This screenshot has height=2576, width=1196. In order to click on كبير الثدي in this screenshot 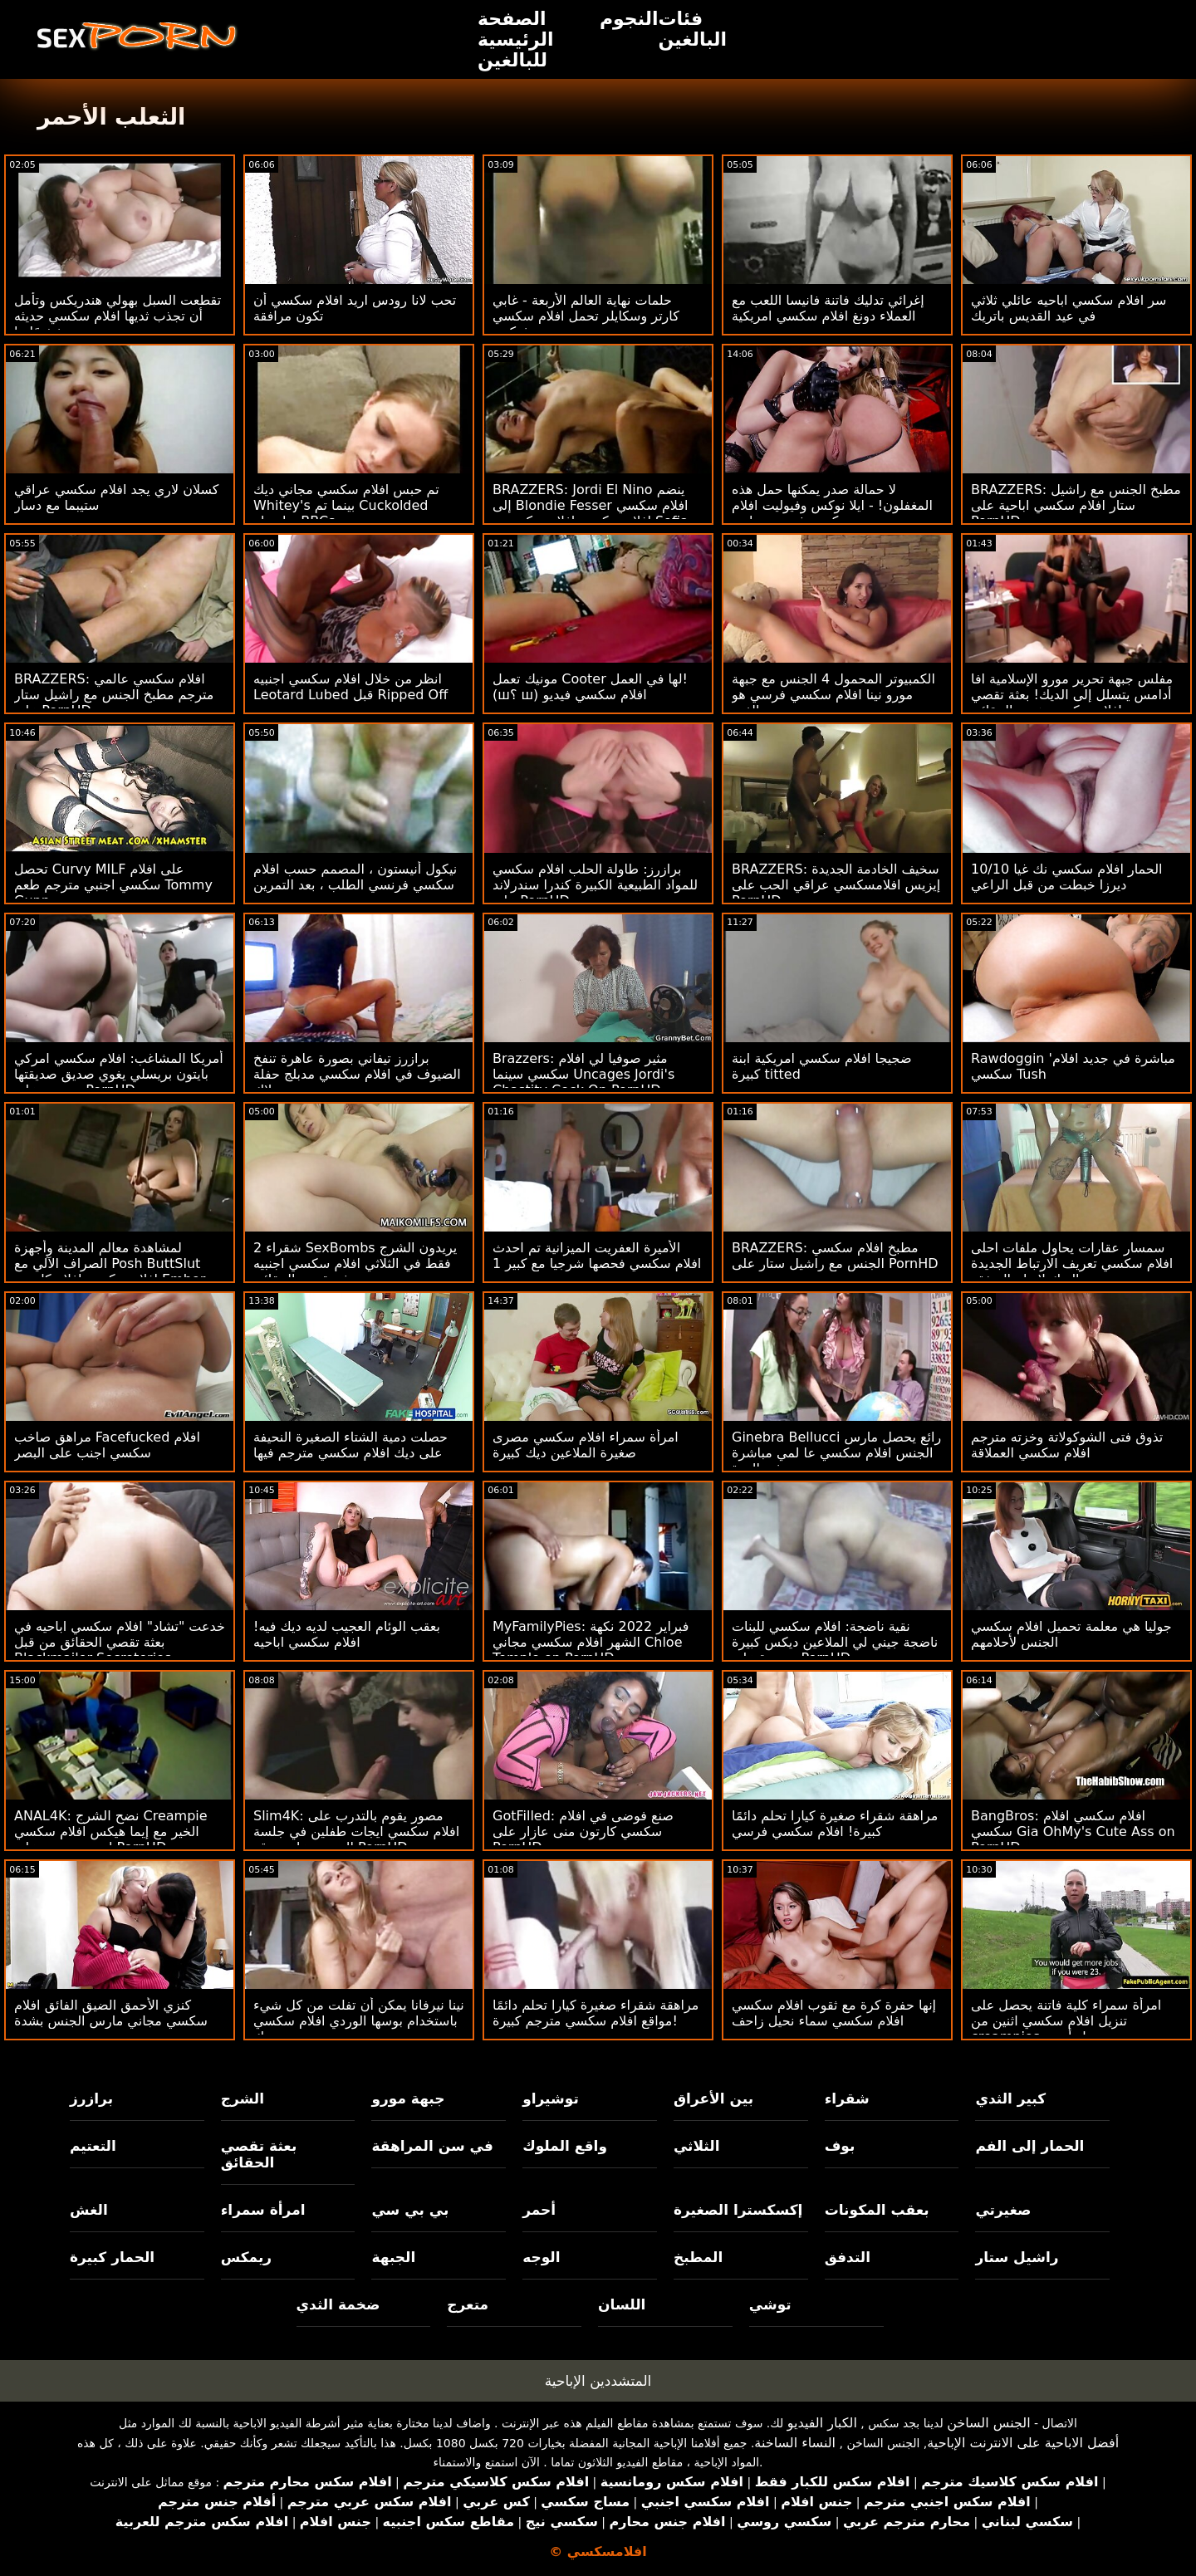, I will do `click(1010, 2098)`.